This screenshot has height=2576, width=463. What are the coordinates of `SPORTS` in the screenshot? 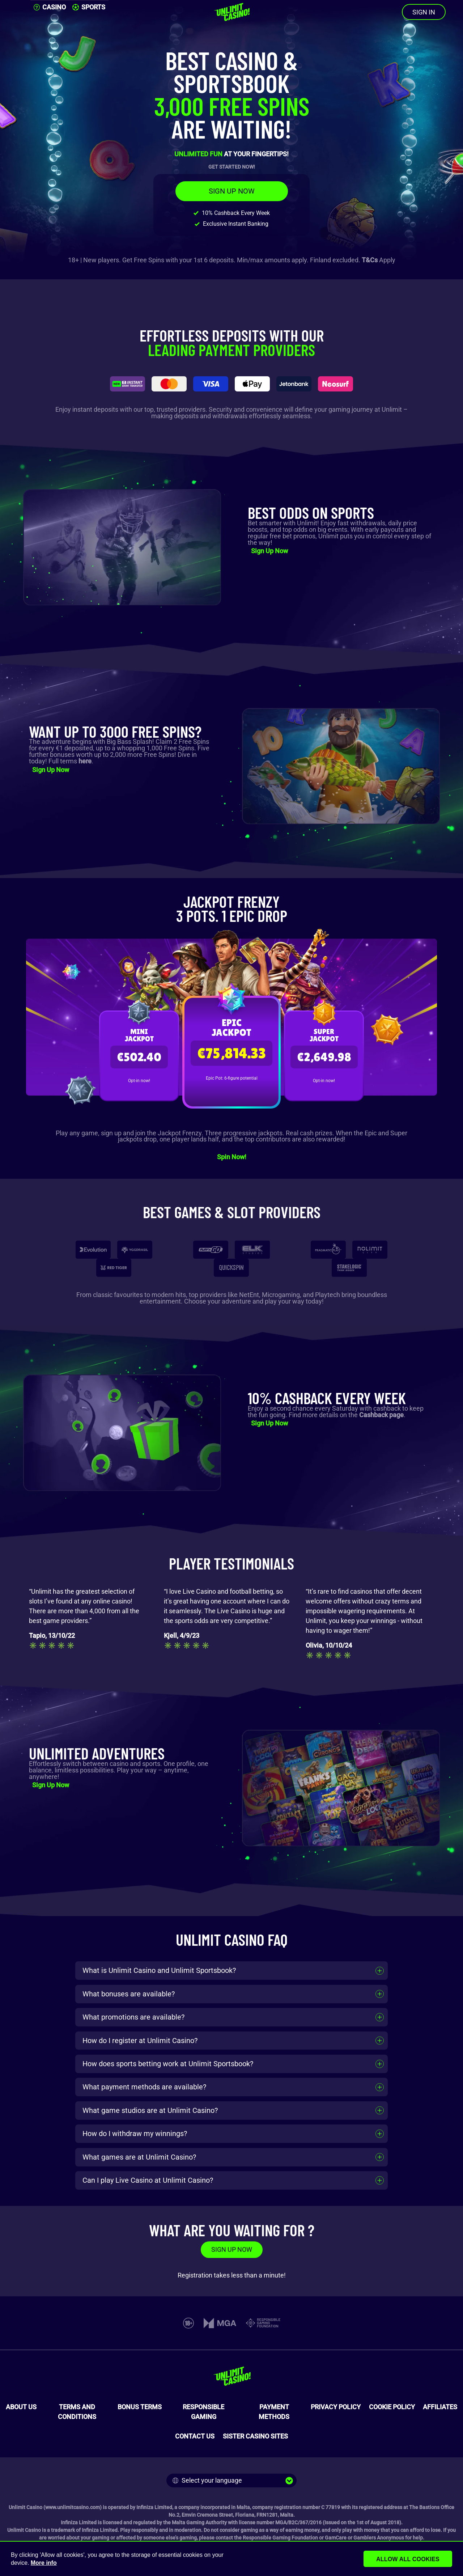 It's located at (88, 7).